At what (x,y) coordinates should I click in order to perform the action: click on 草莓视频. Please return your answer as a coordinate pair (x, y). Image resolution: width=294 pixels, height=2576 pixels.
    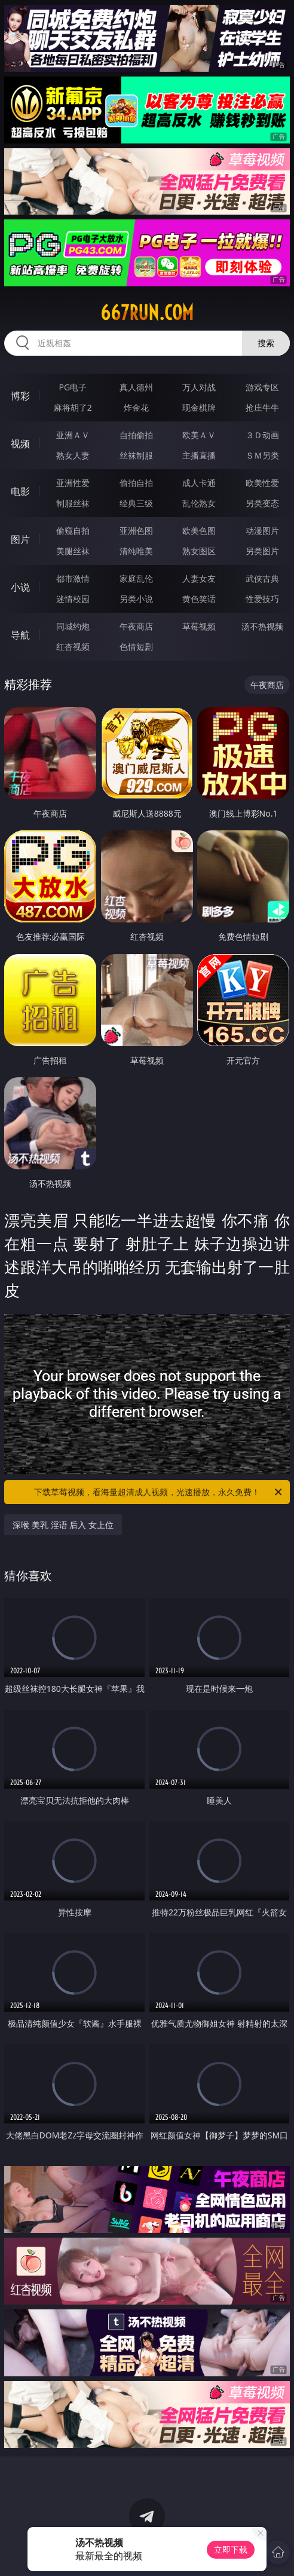
    Looking at the image, I should click on (199, 626).